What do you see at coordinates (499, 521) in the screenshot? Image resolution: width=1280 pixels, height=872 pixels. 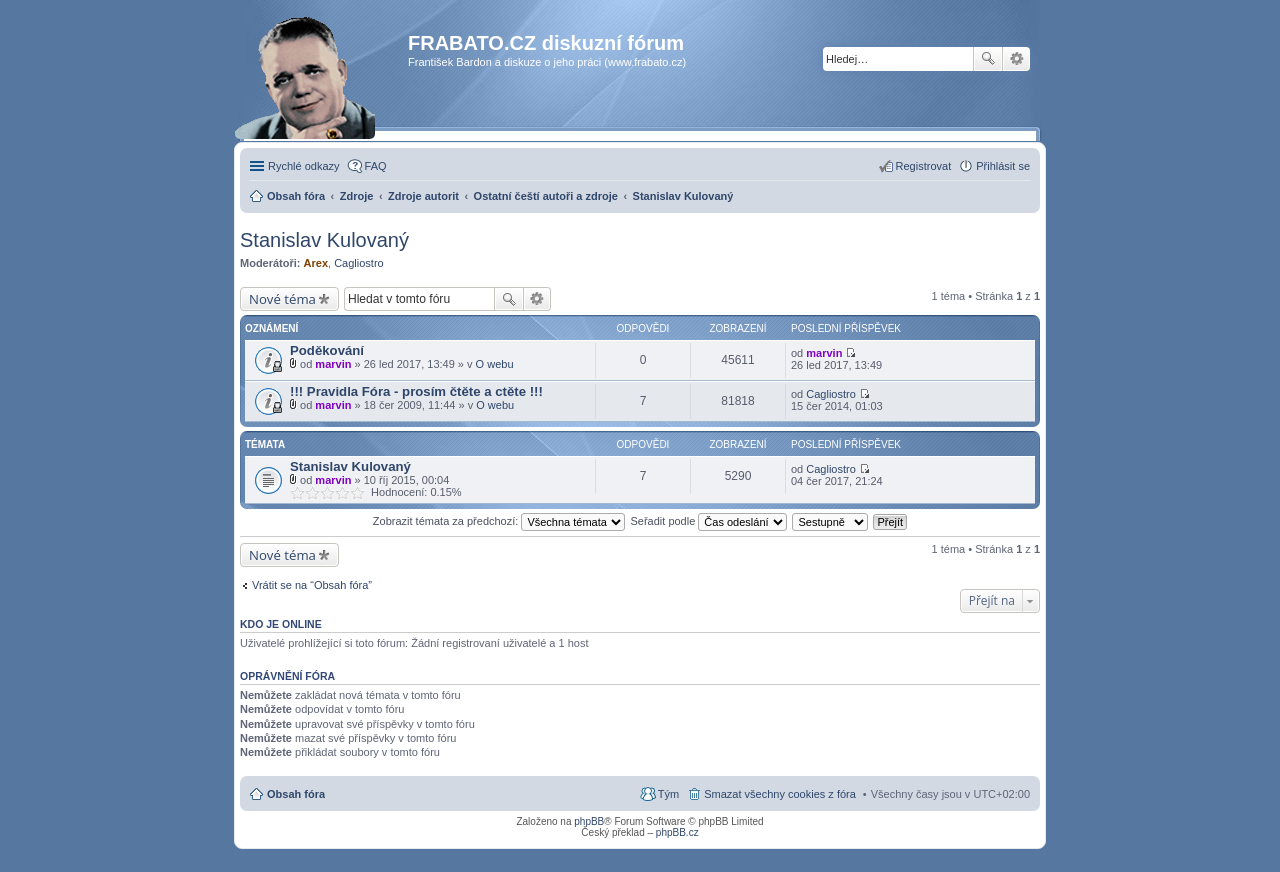 I see `Zobrazit témata za předchozí:` at bounding box center [499, 521].